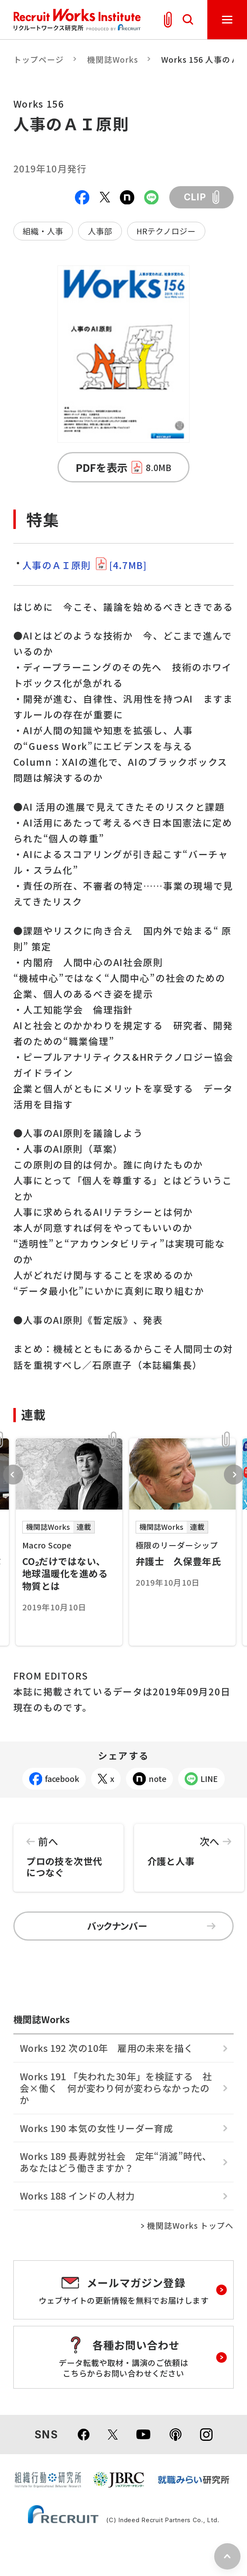  I want to click on Previous, so click(13, 1474).